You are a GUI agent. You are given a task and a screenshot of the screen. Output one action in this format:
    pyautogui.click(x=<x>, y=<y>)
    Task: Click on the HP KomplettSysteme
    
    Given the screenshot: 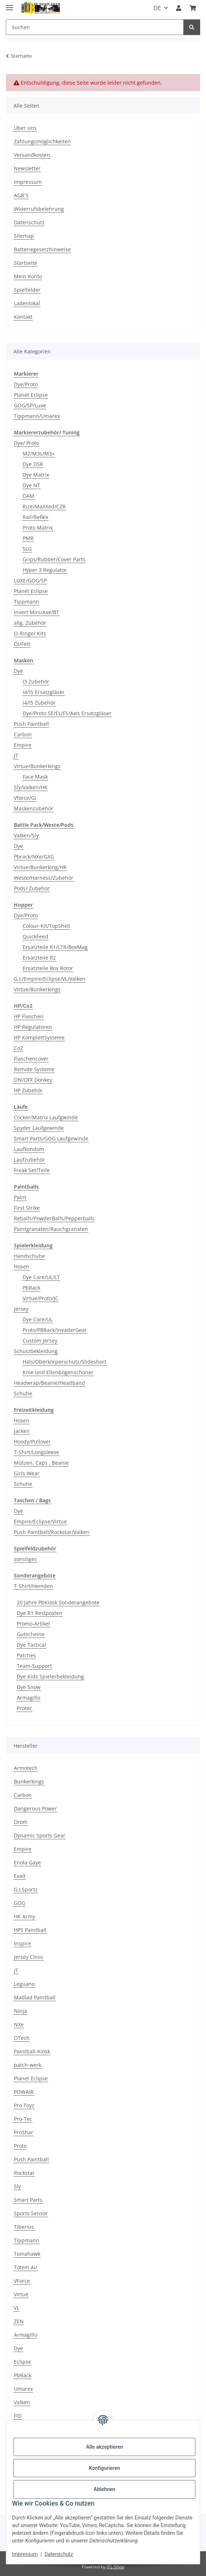 What is the action you would take?
    pyautogui.click(x=39, y=1037)
    